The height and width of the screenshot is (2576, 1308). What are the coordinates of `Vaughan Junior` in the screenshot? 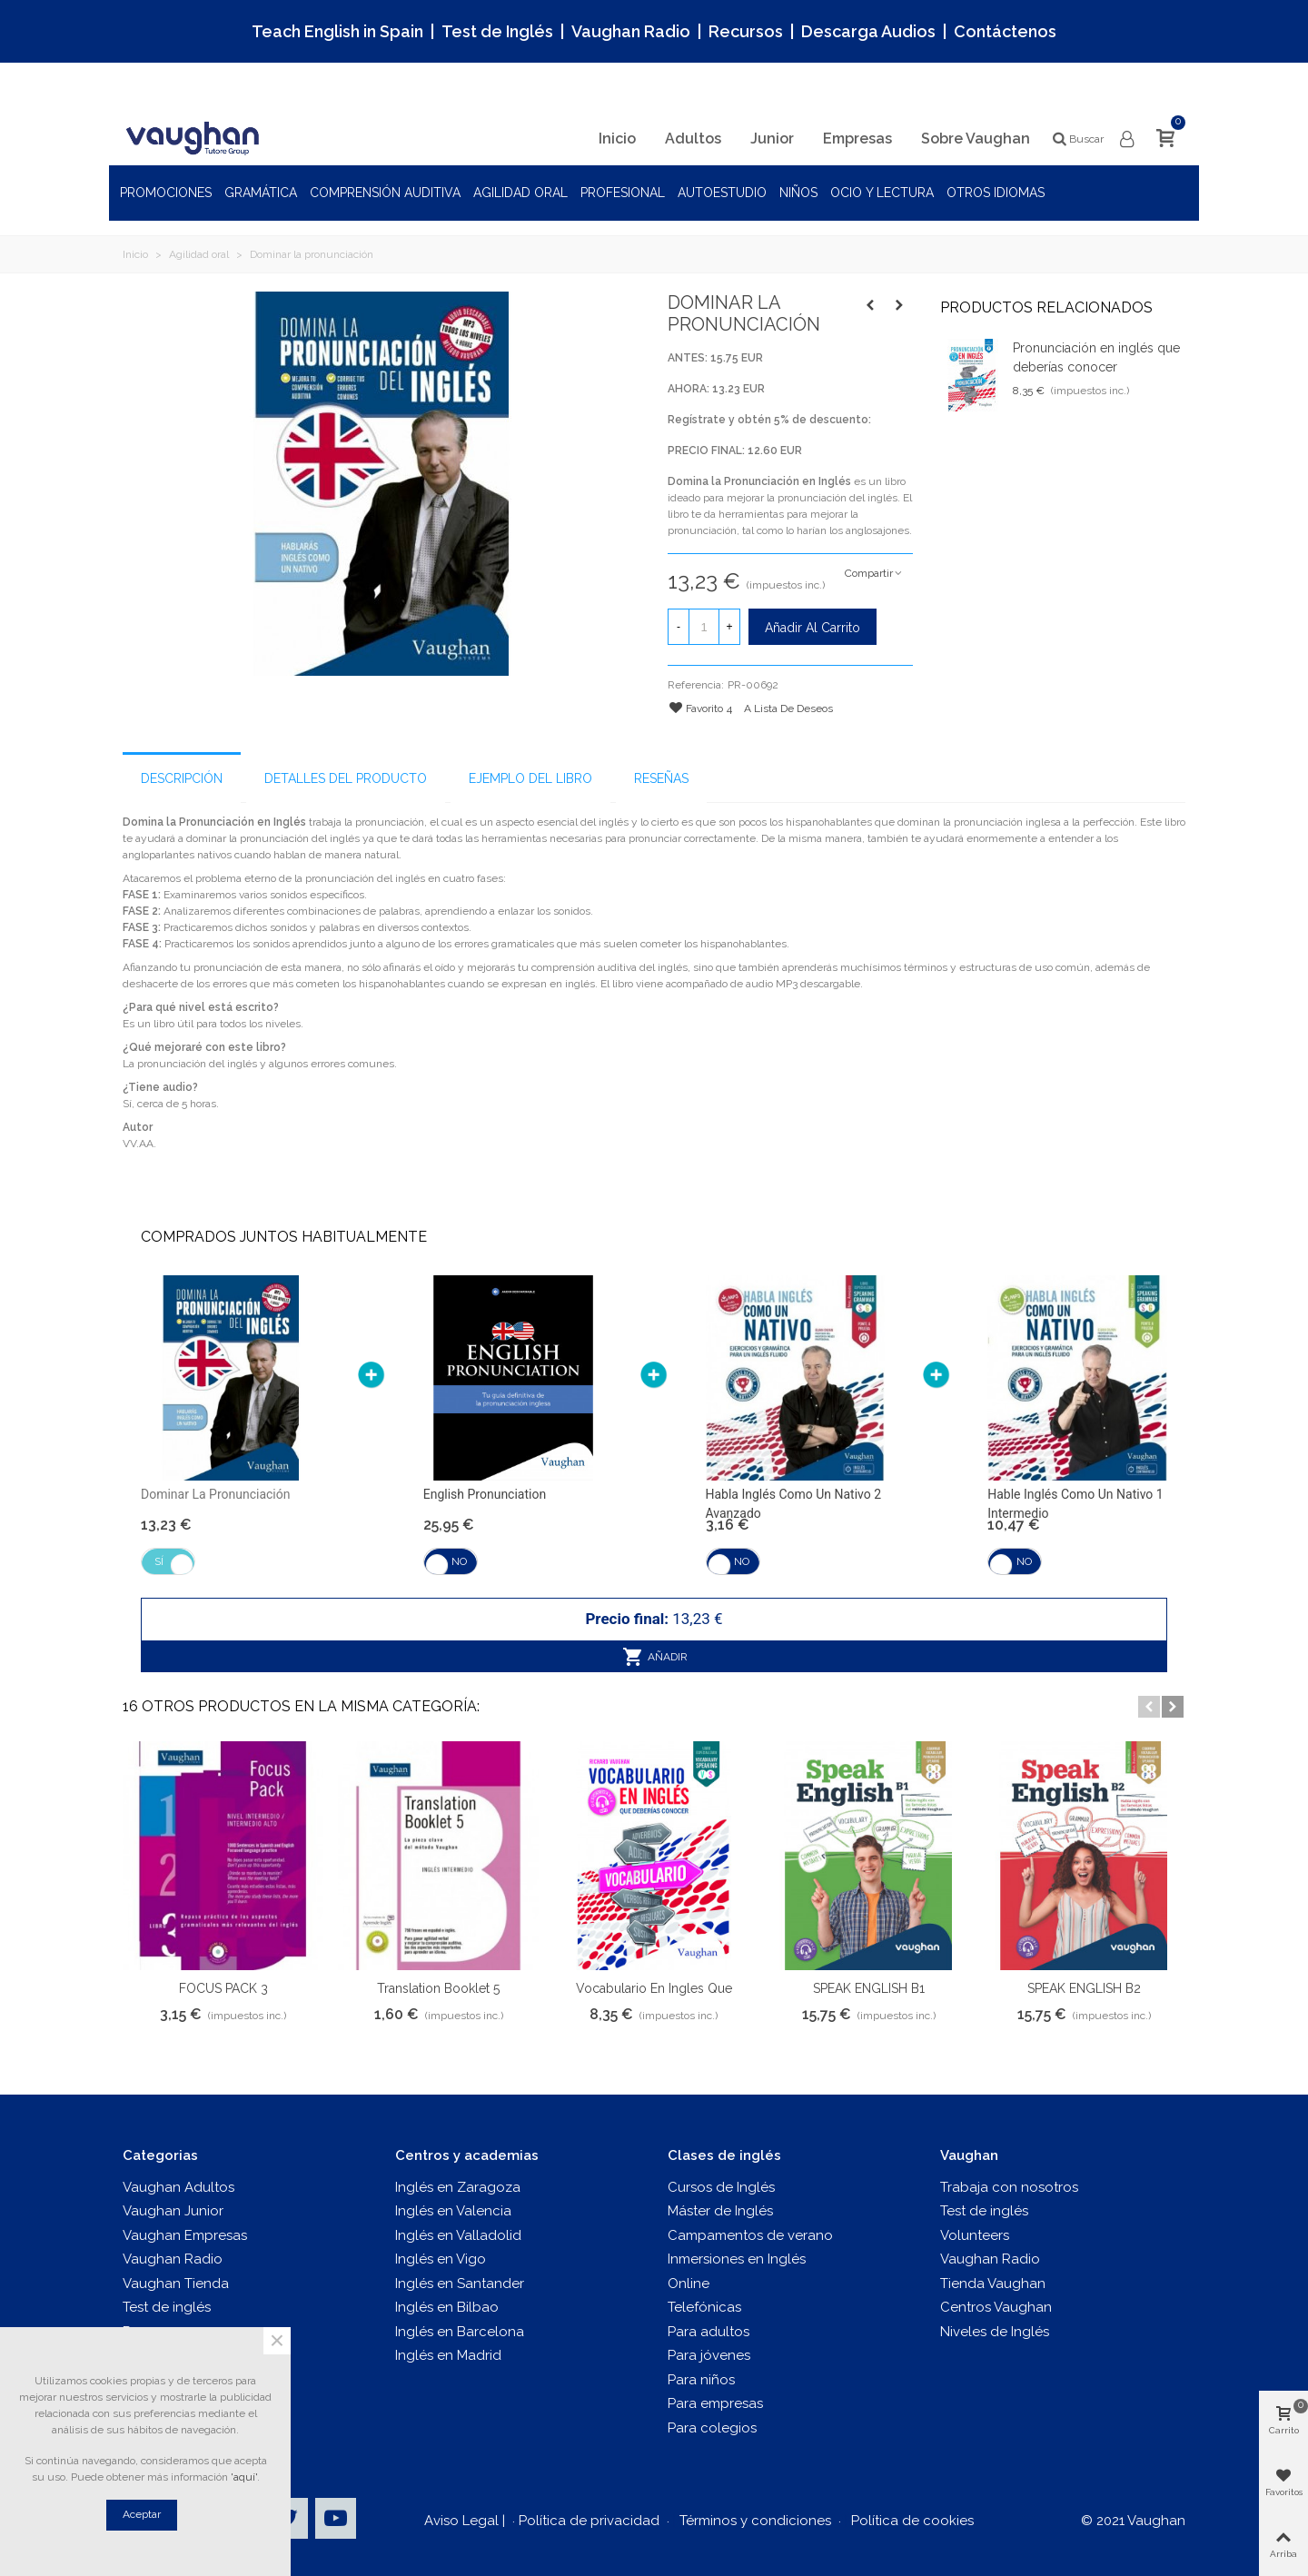 It's located at (173, 2211).